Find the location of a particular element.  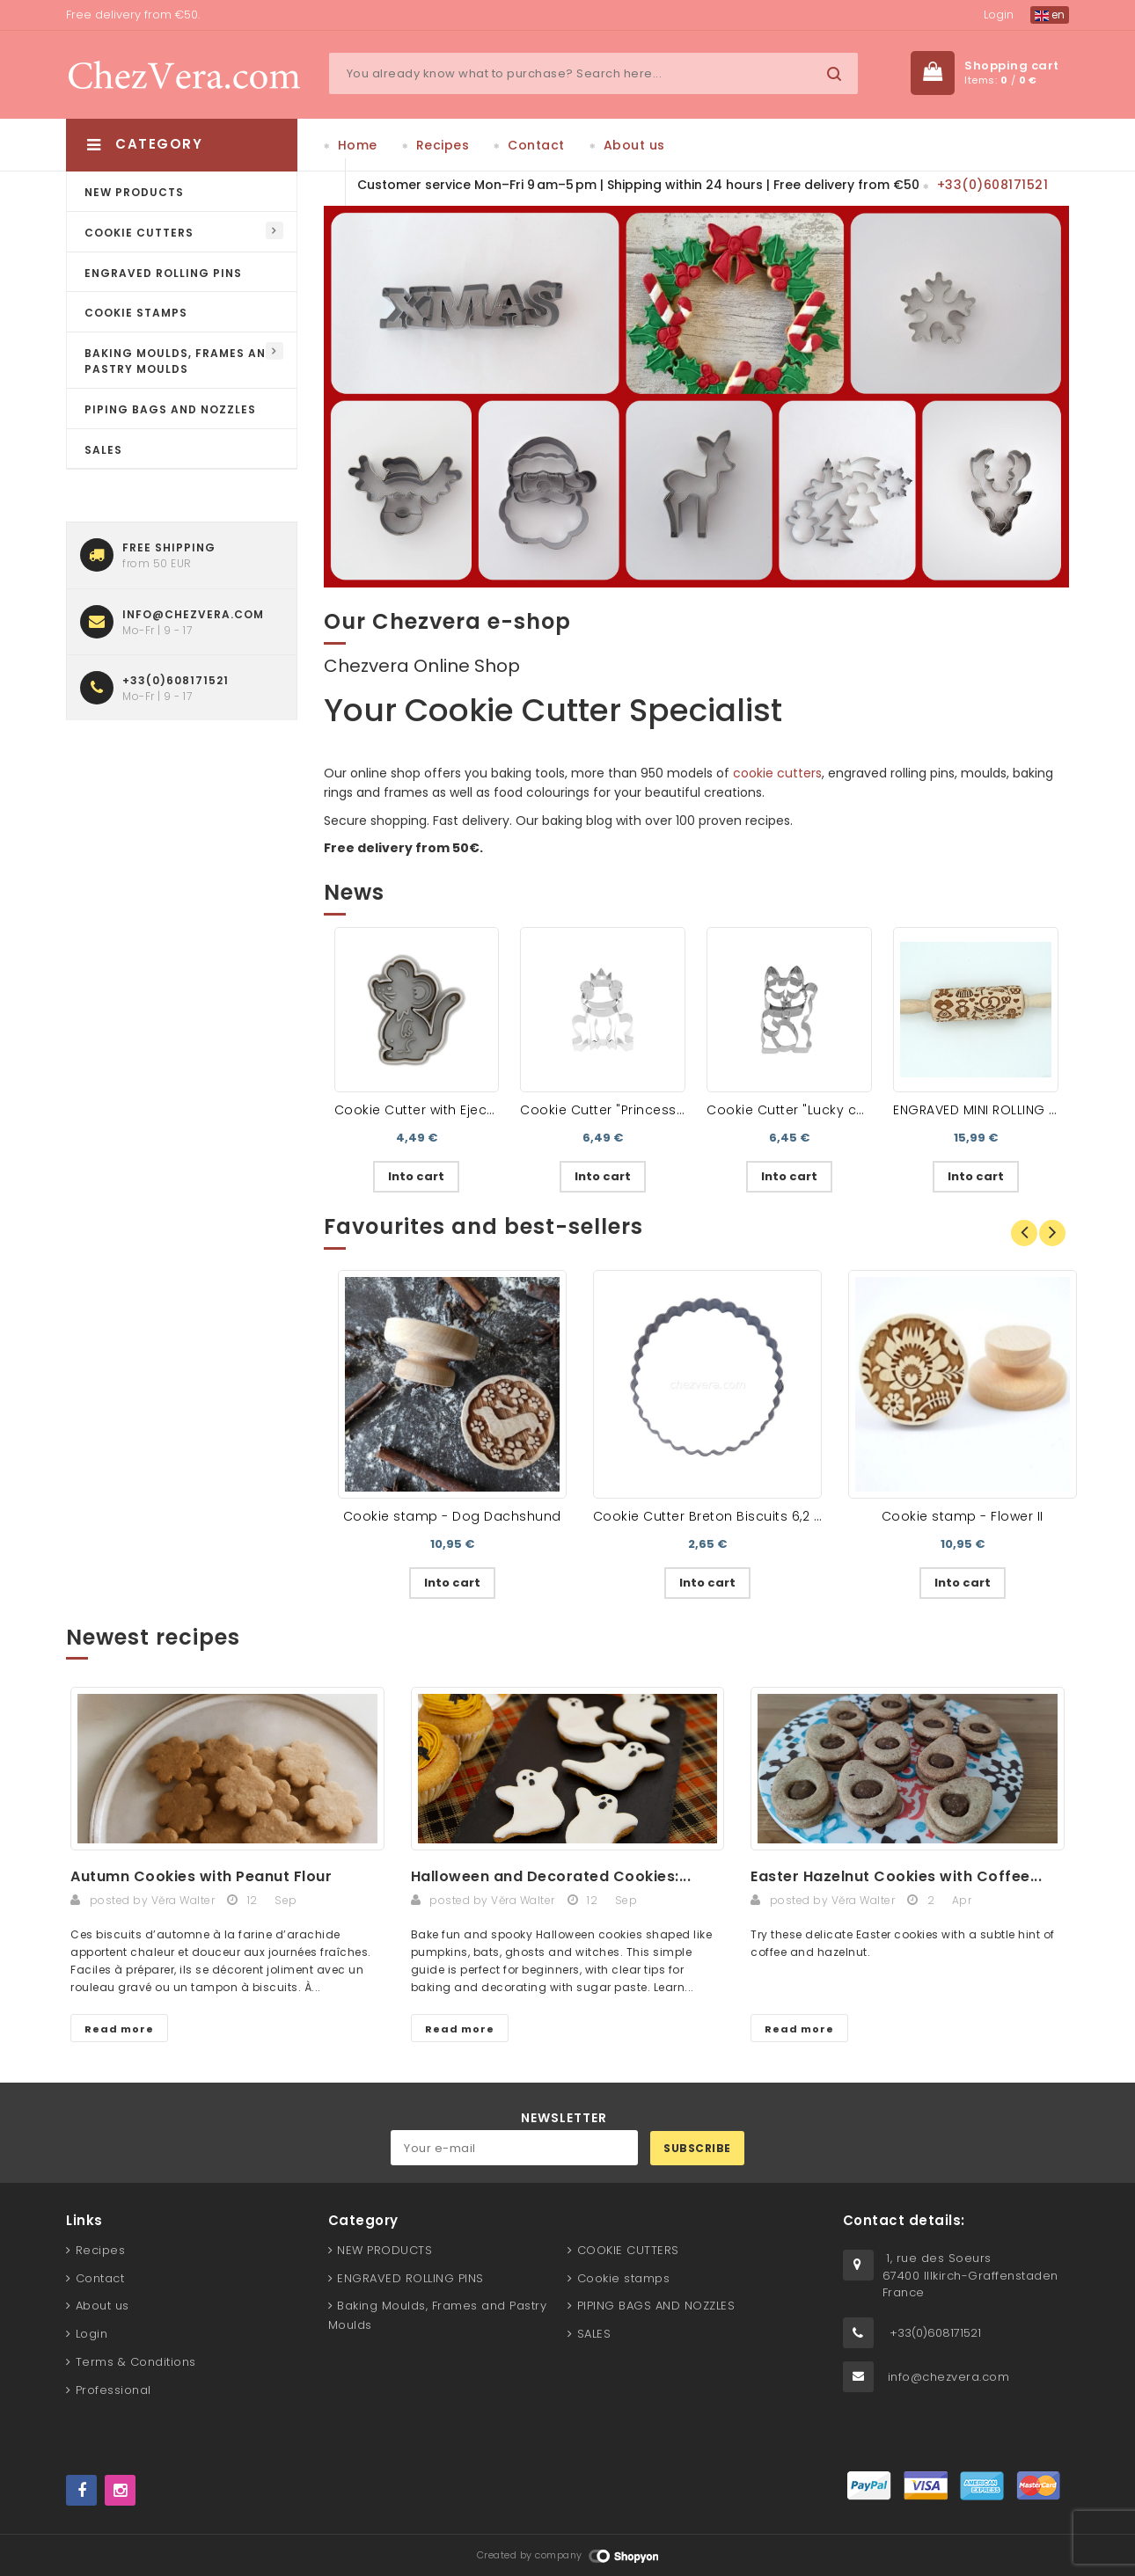

Cookie stamp - Flower II is located at coordinates (962, 1516).